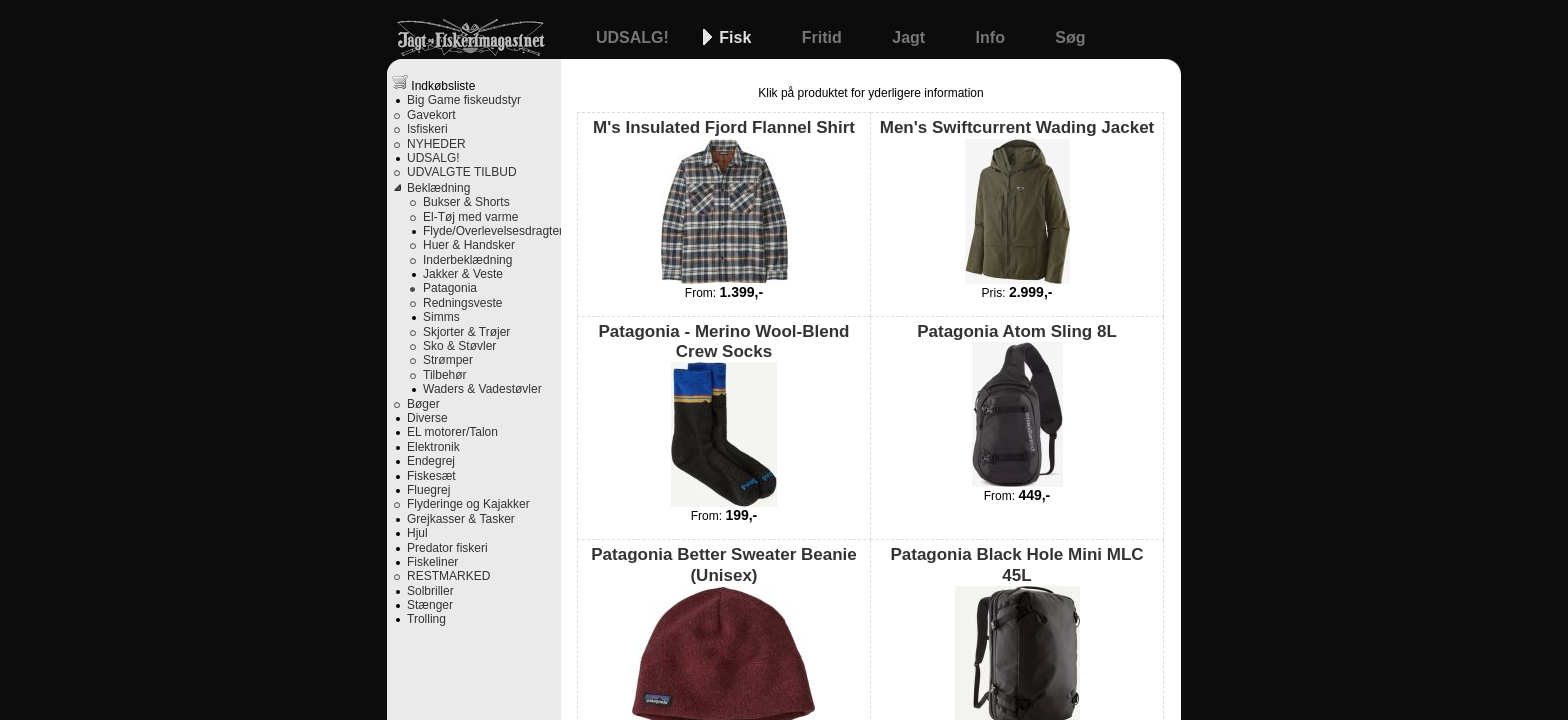 This screenshot has height=720, width=1568. Describe the element at coordinates (417, 533) in the screenshot. I see `Hjul` at that location.